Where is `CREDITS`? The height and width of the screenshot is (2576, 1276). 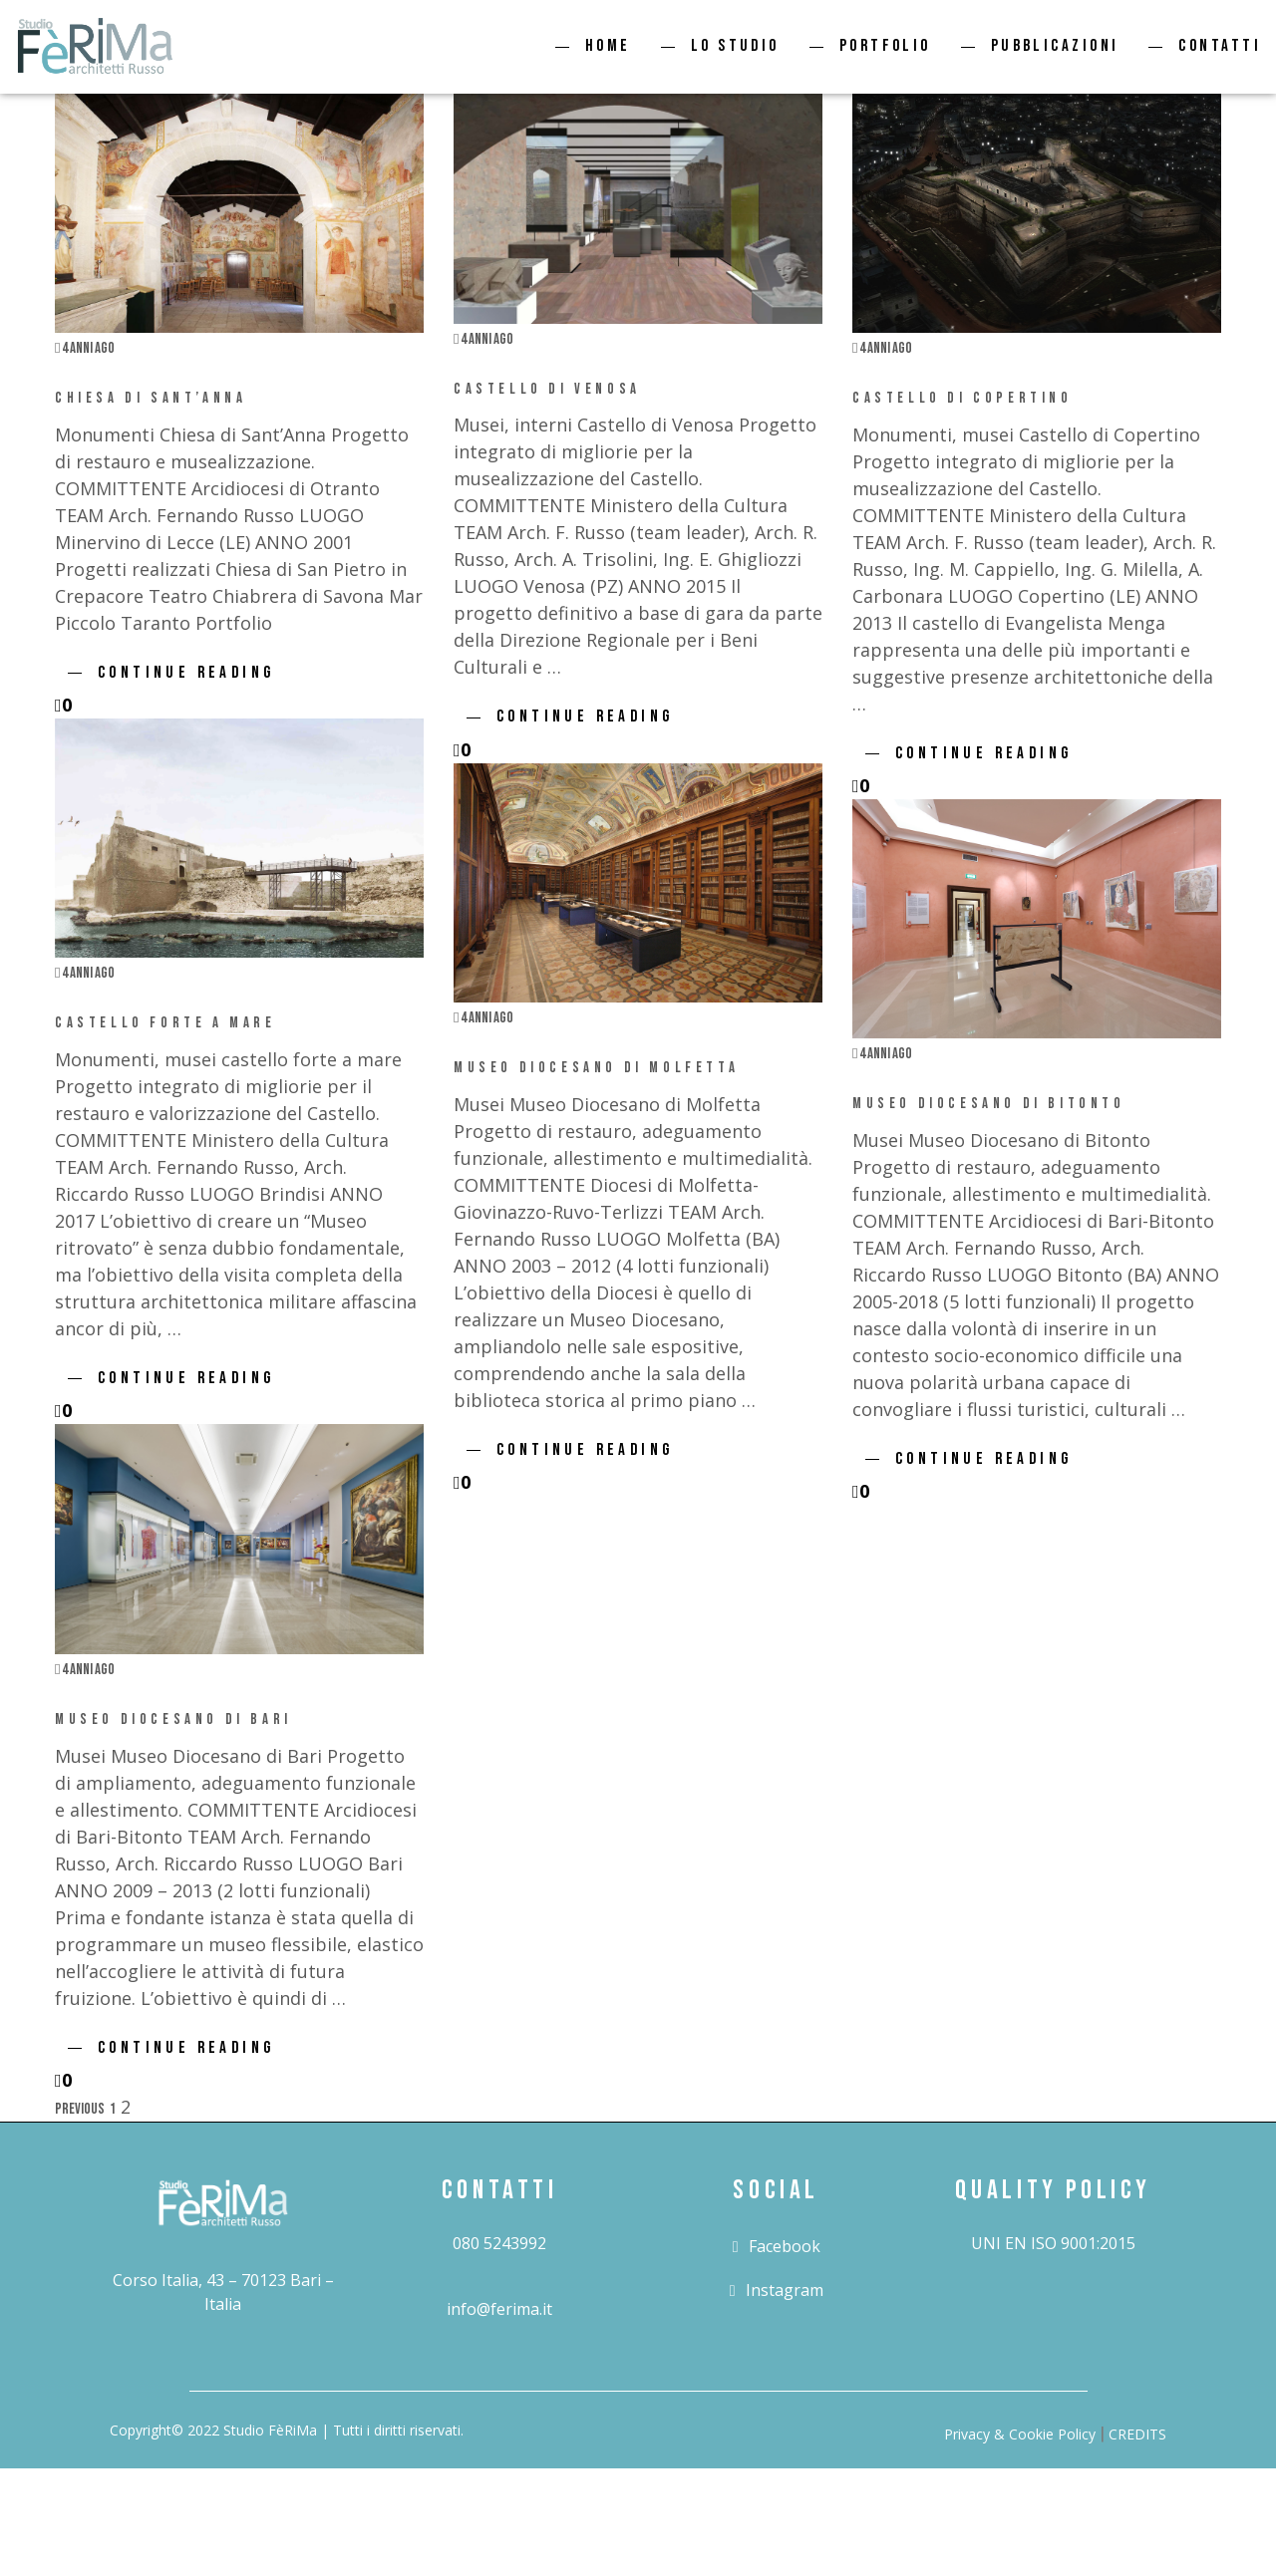 CREDITS is located at coordinates (1137, 2434).